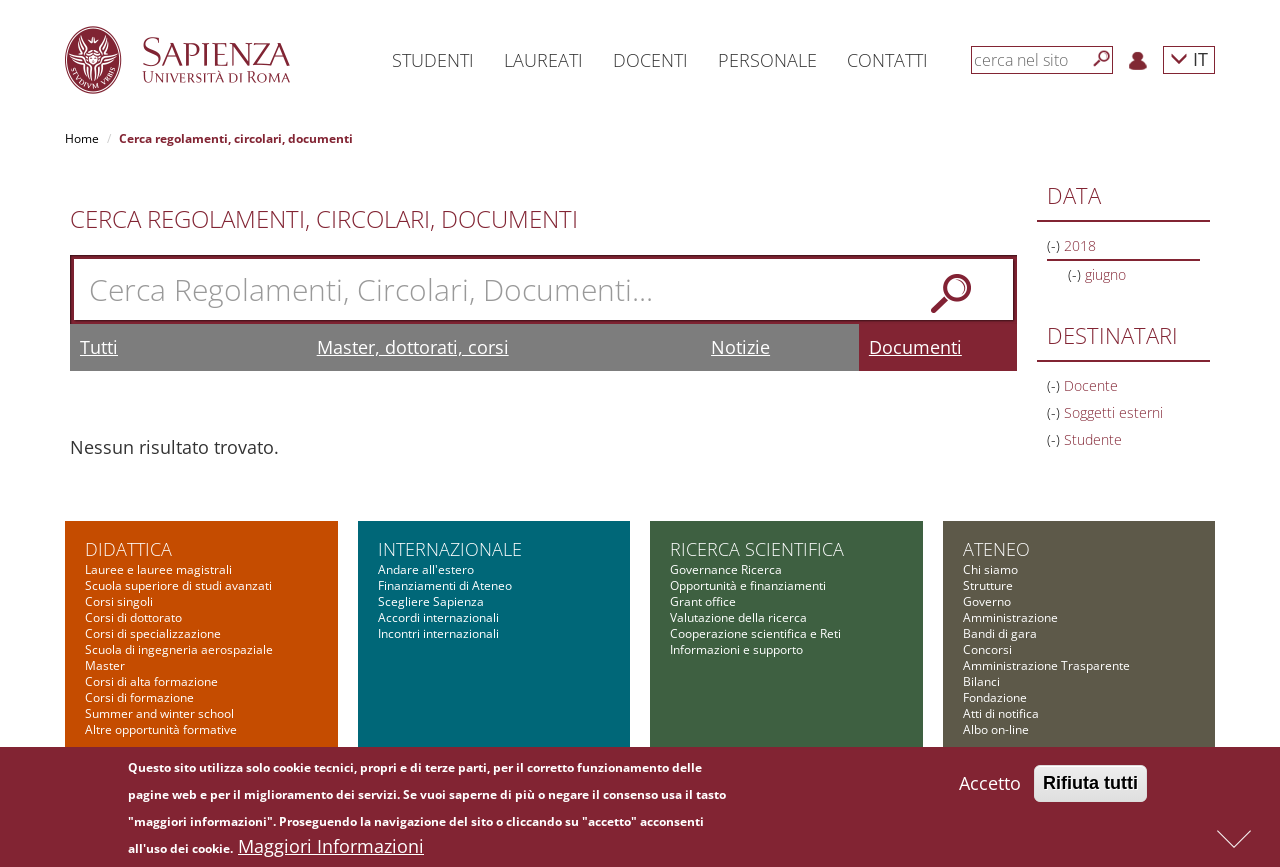  What do you see at coordinates (445, 585) in the screenshot?
I see `Finanziamenti di Ateneo` at bounding box center [445, 585].